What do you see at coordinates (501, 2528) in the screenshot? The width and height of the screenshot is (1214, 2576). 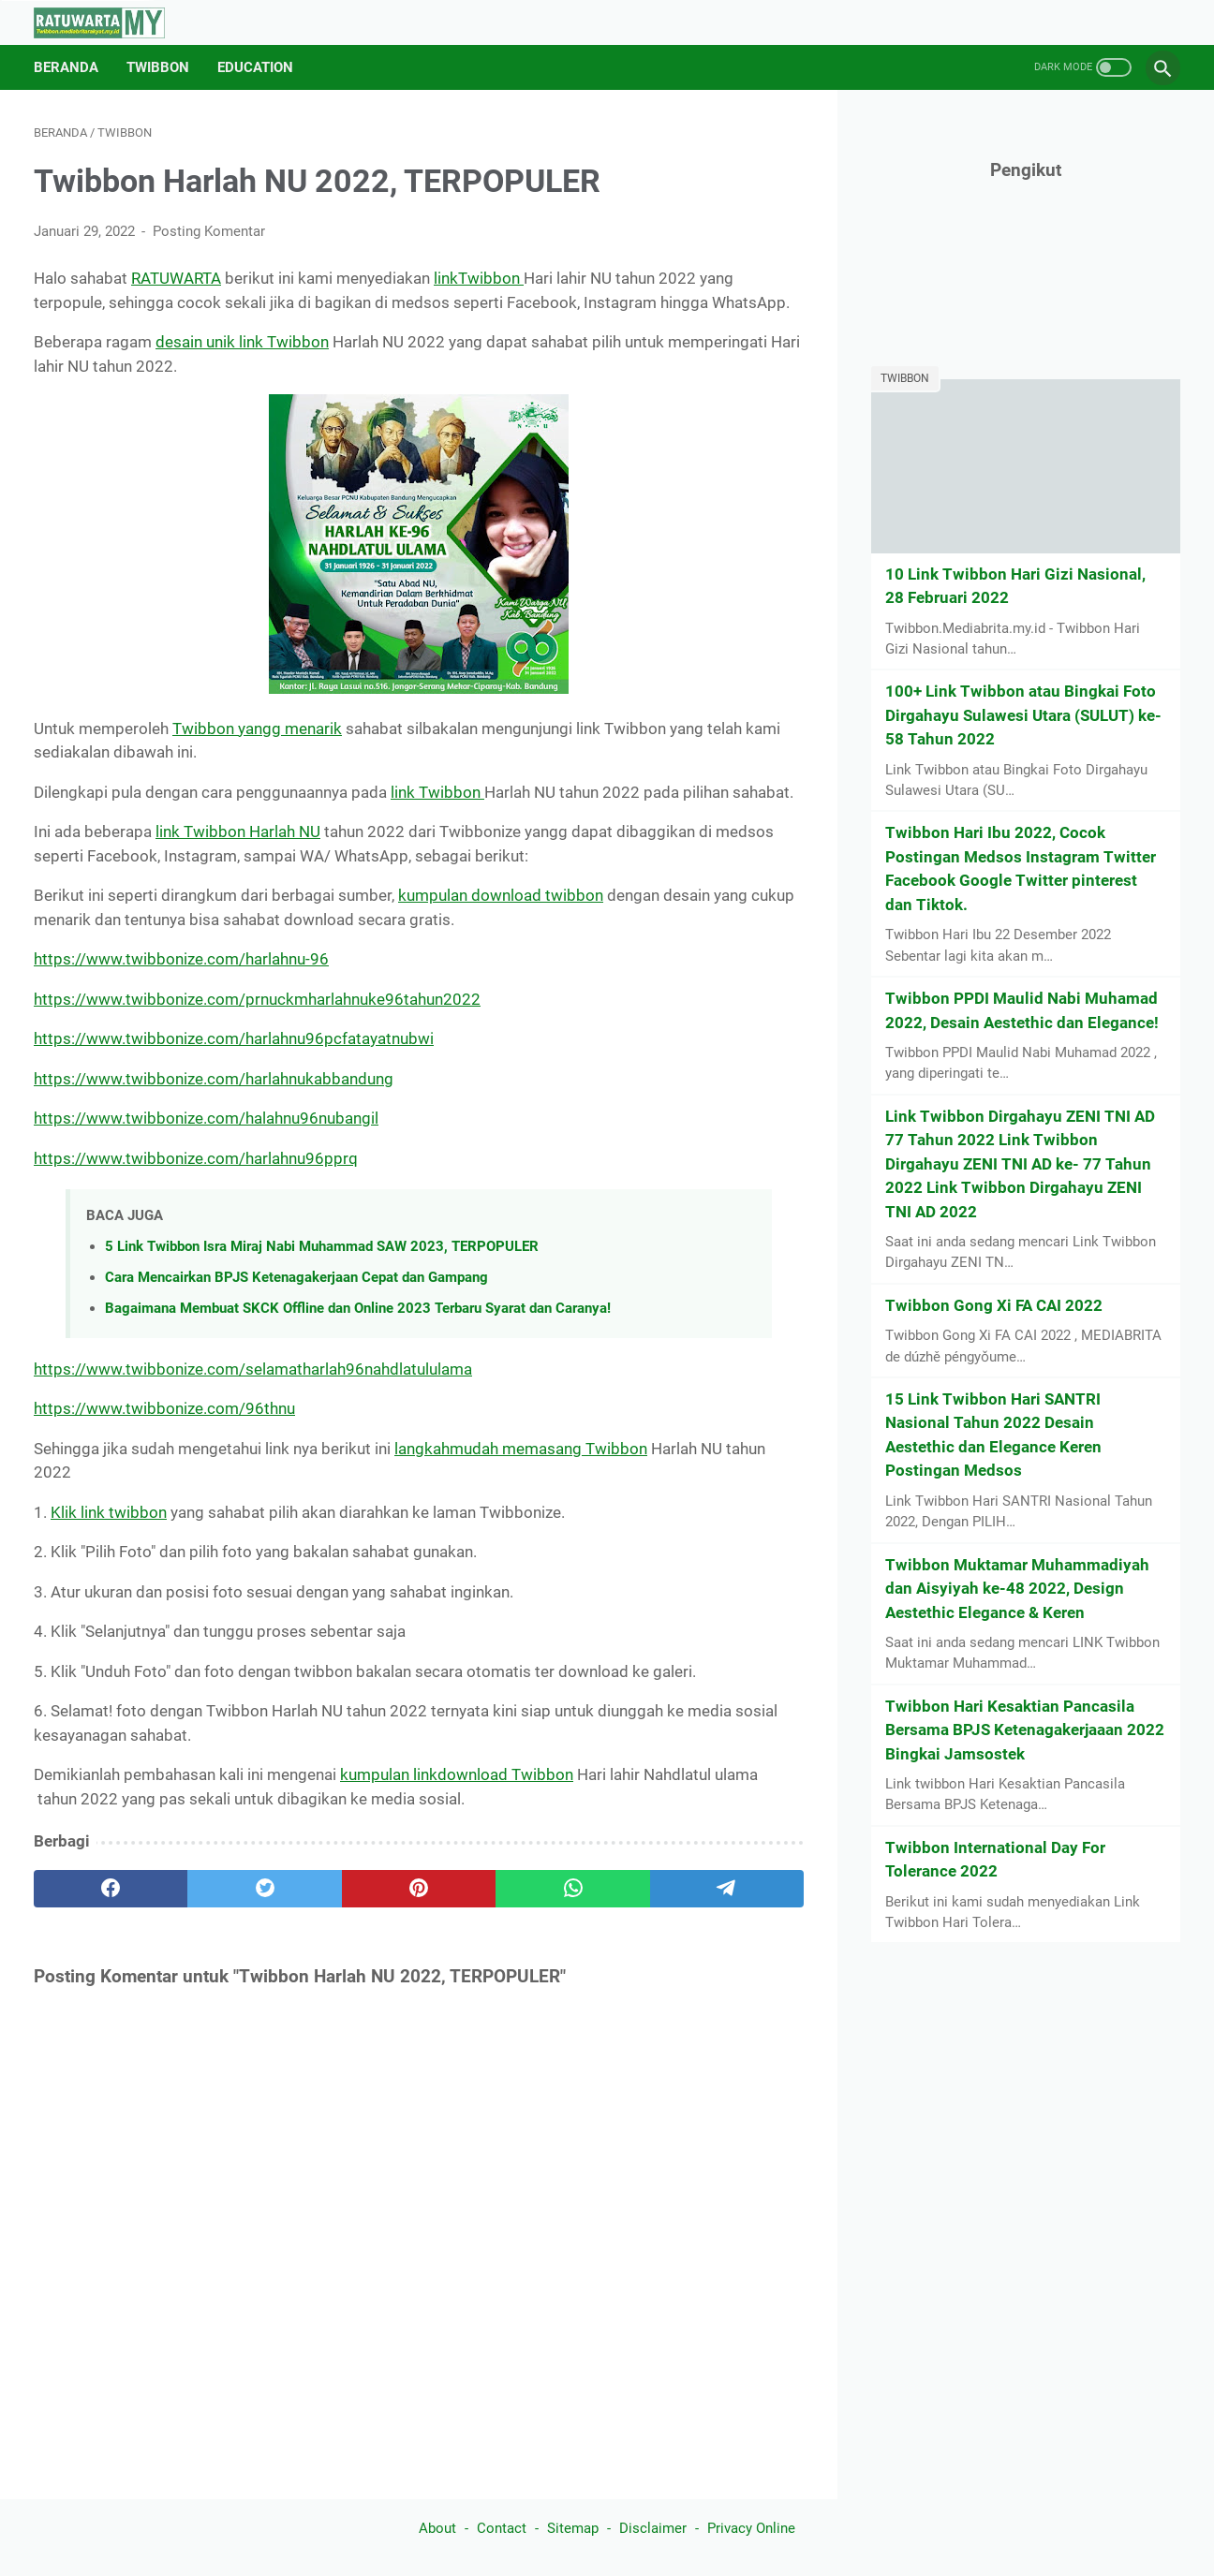 I see `Contact` at bounding box center [501, 2528].